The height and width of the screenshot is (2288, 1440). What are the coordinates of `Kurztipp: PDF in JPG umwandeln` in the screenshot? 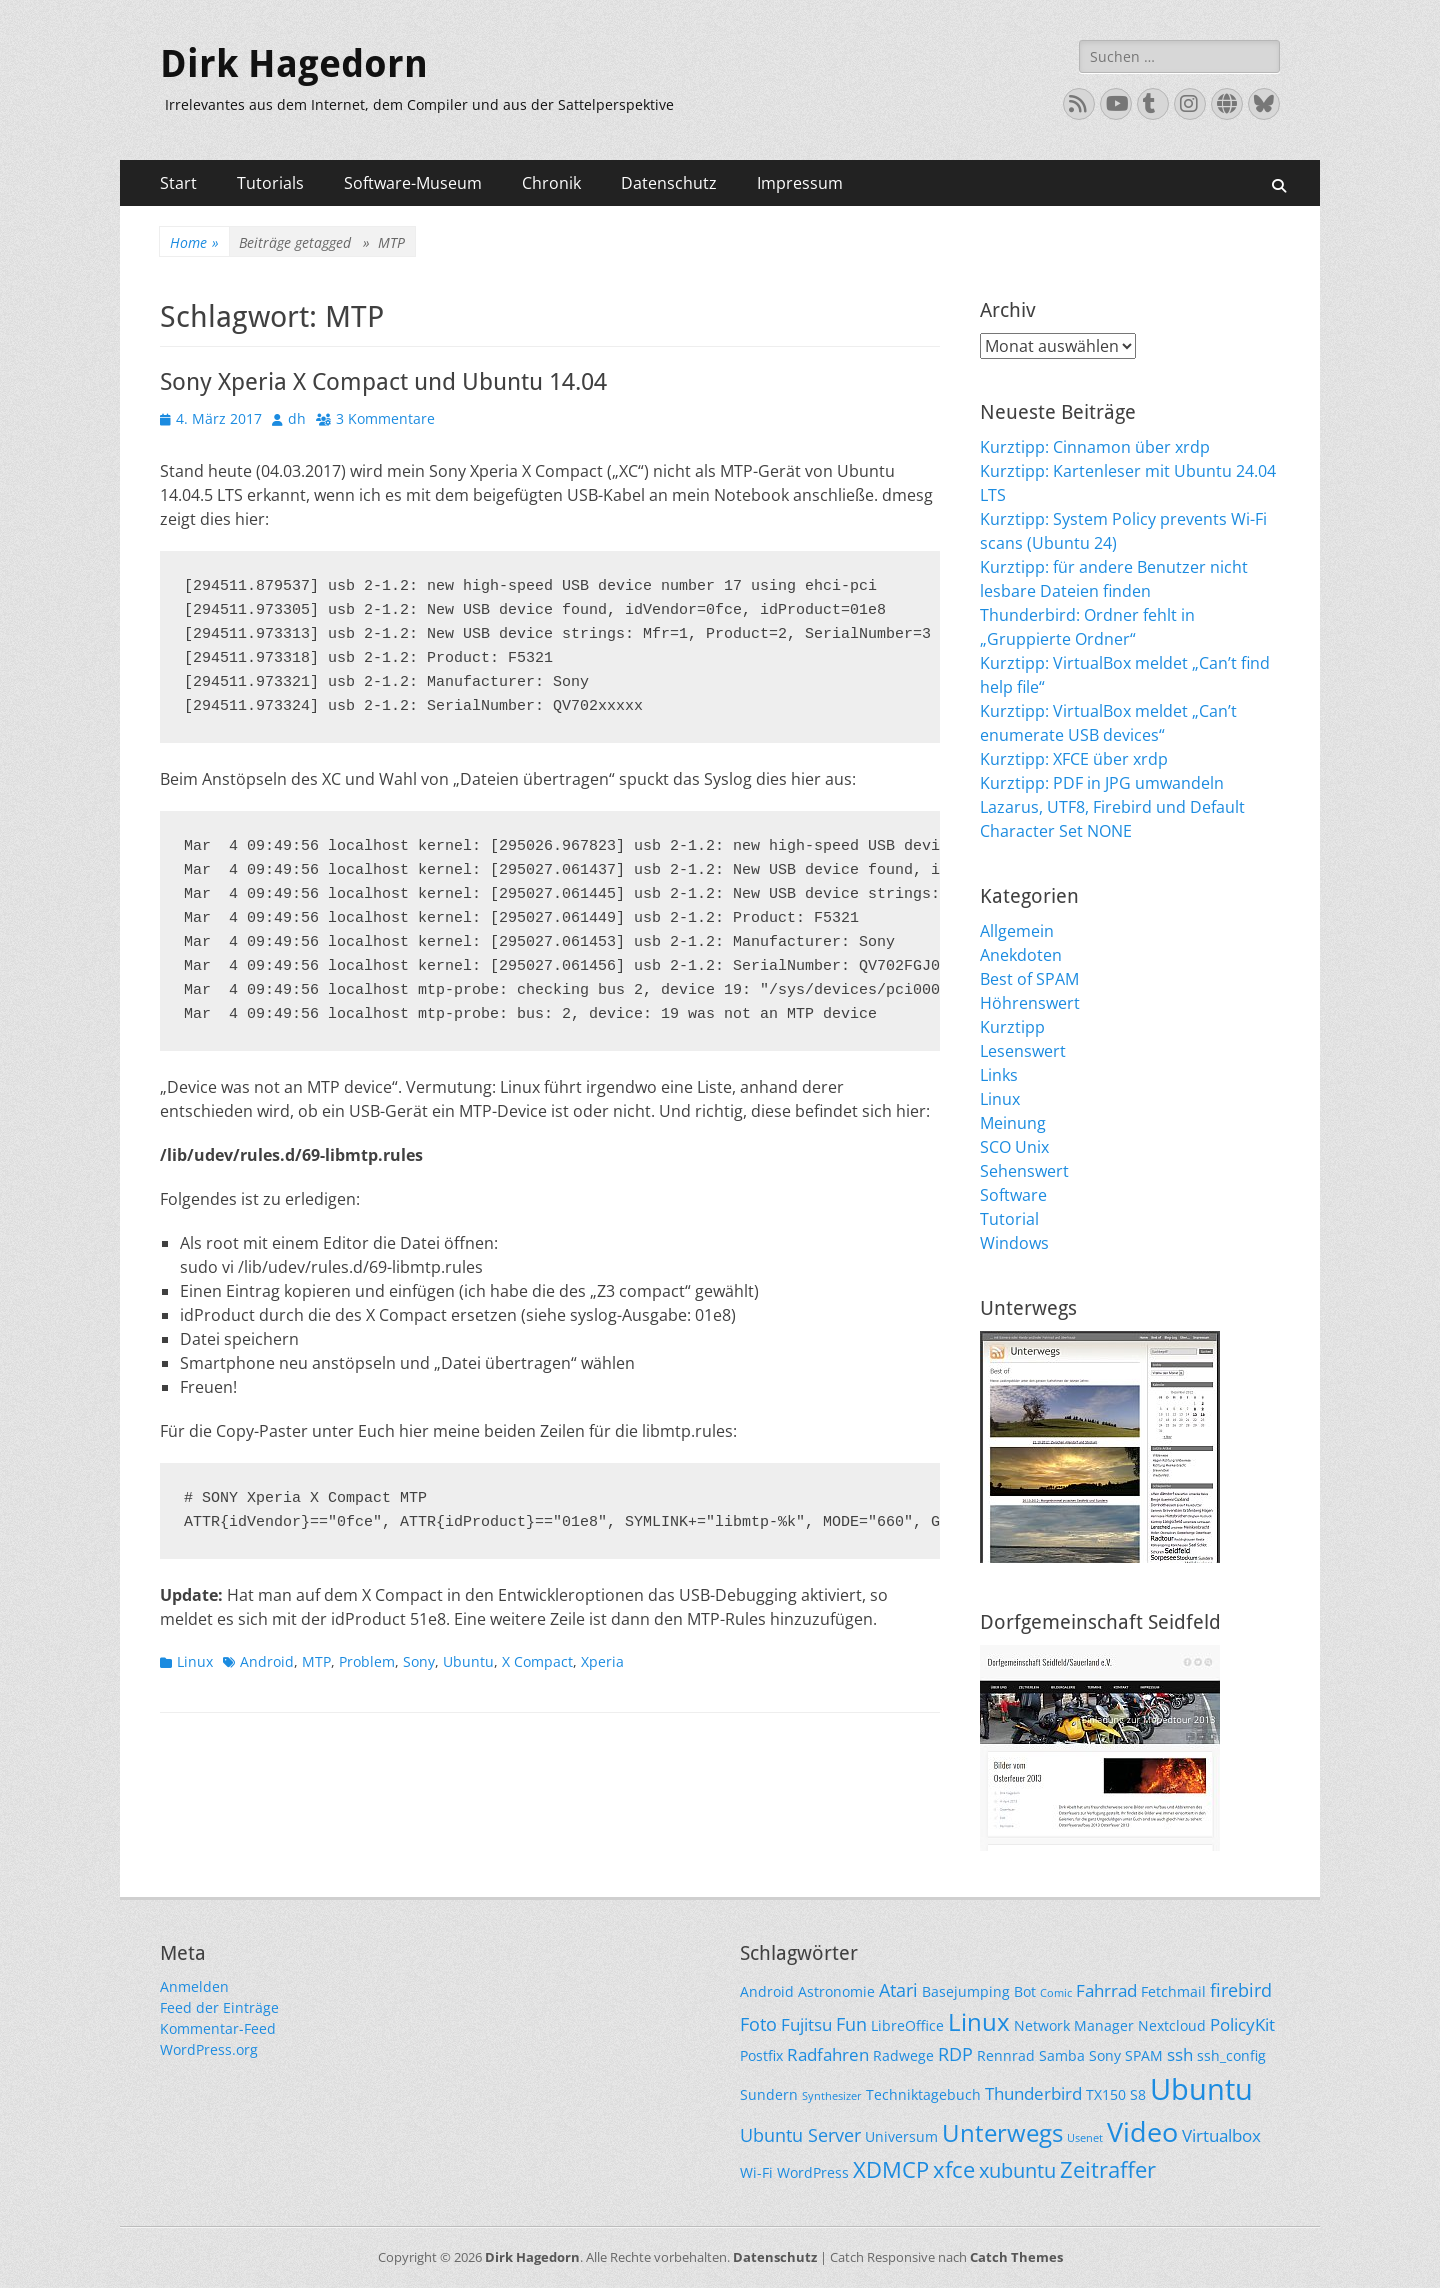 It's located at (1102, 783).